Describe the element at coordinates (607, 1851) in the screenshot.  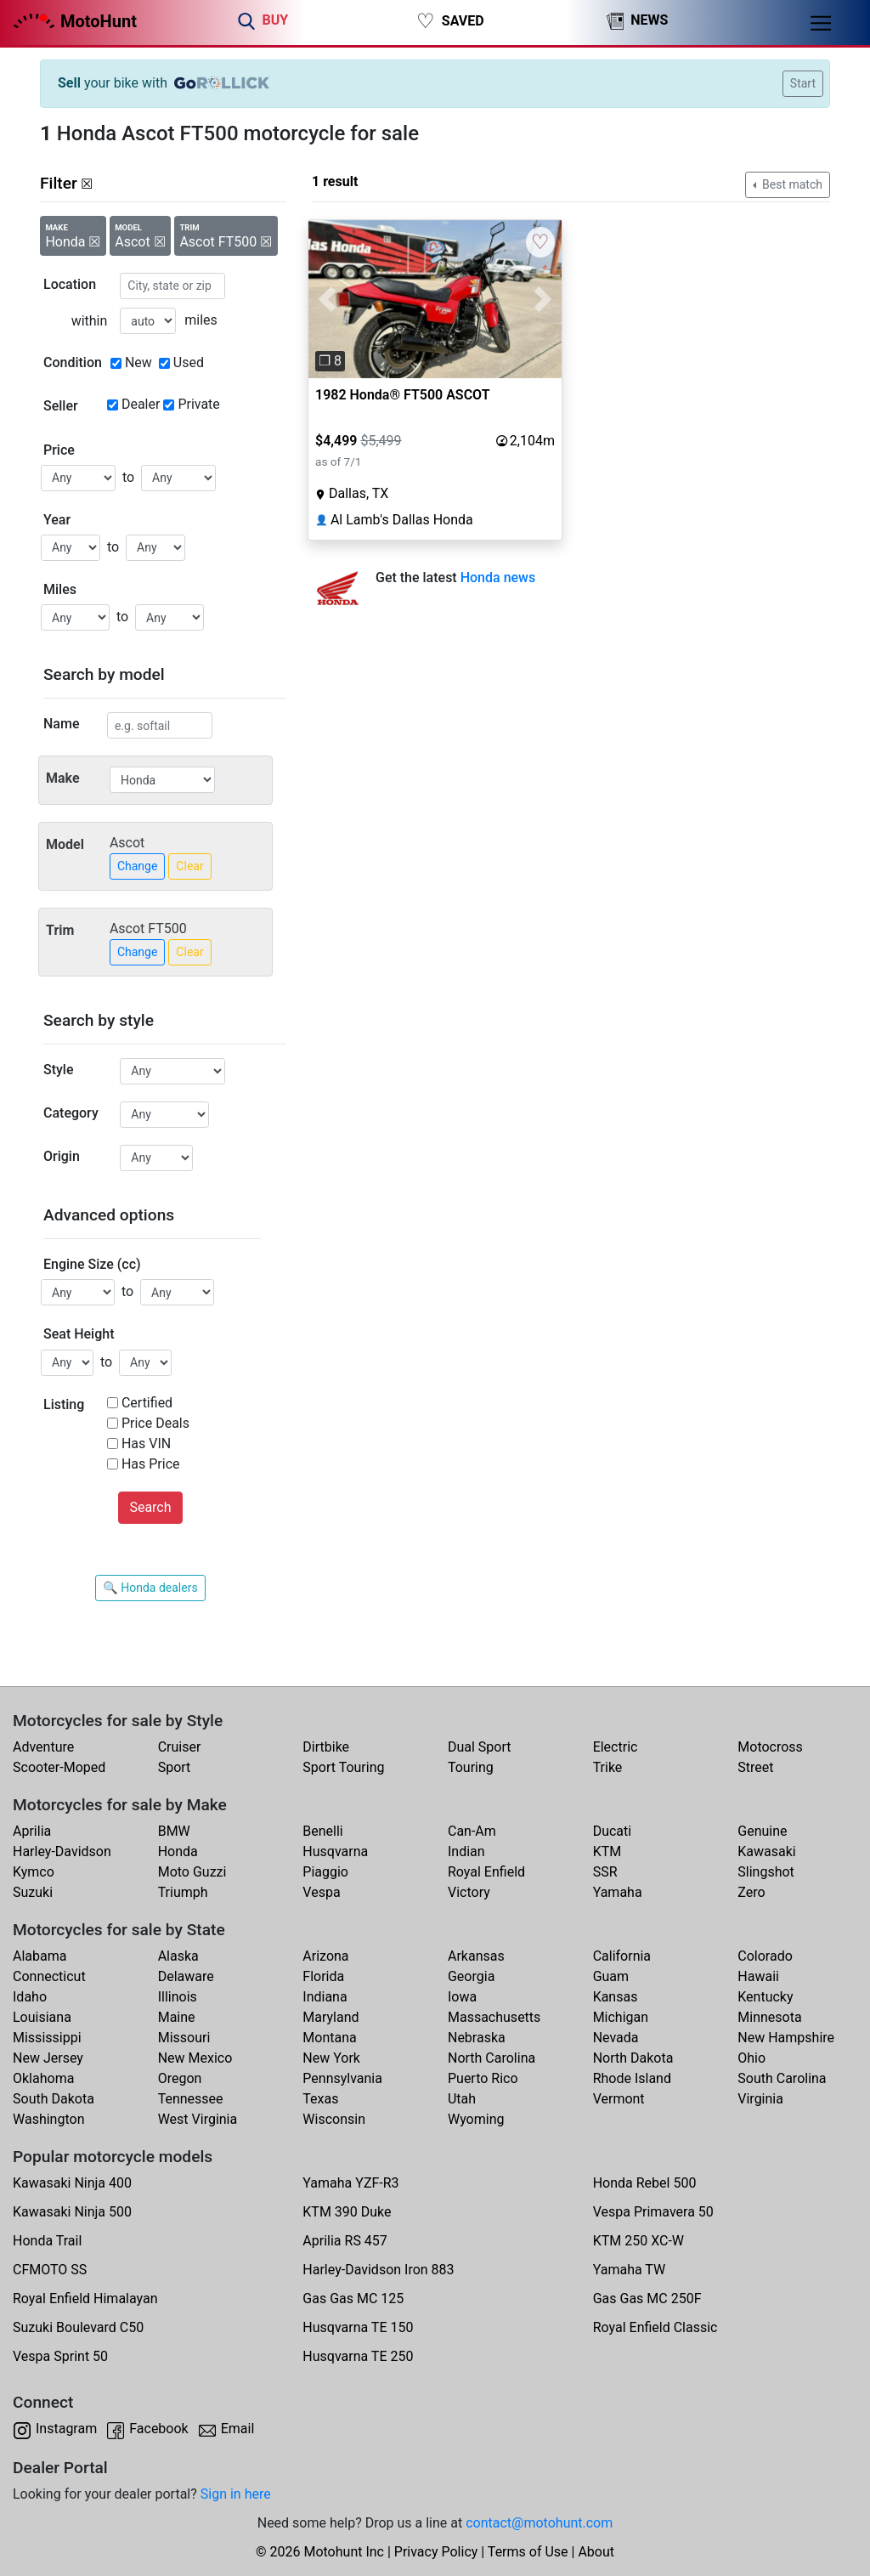
I see `KTM` at that location.